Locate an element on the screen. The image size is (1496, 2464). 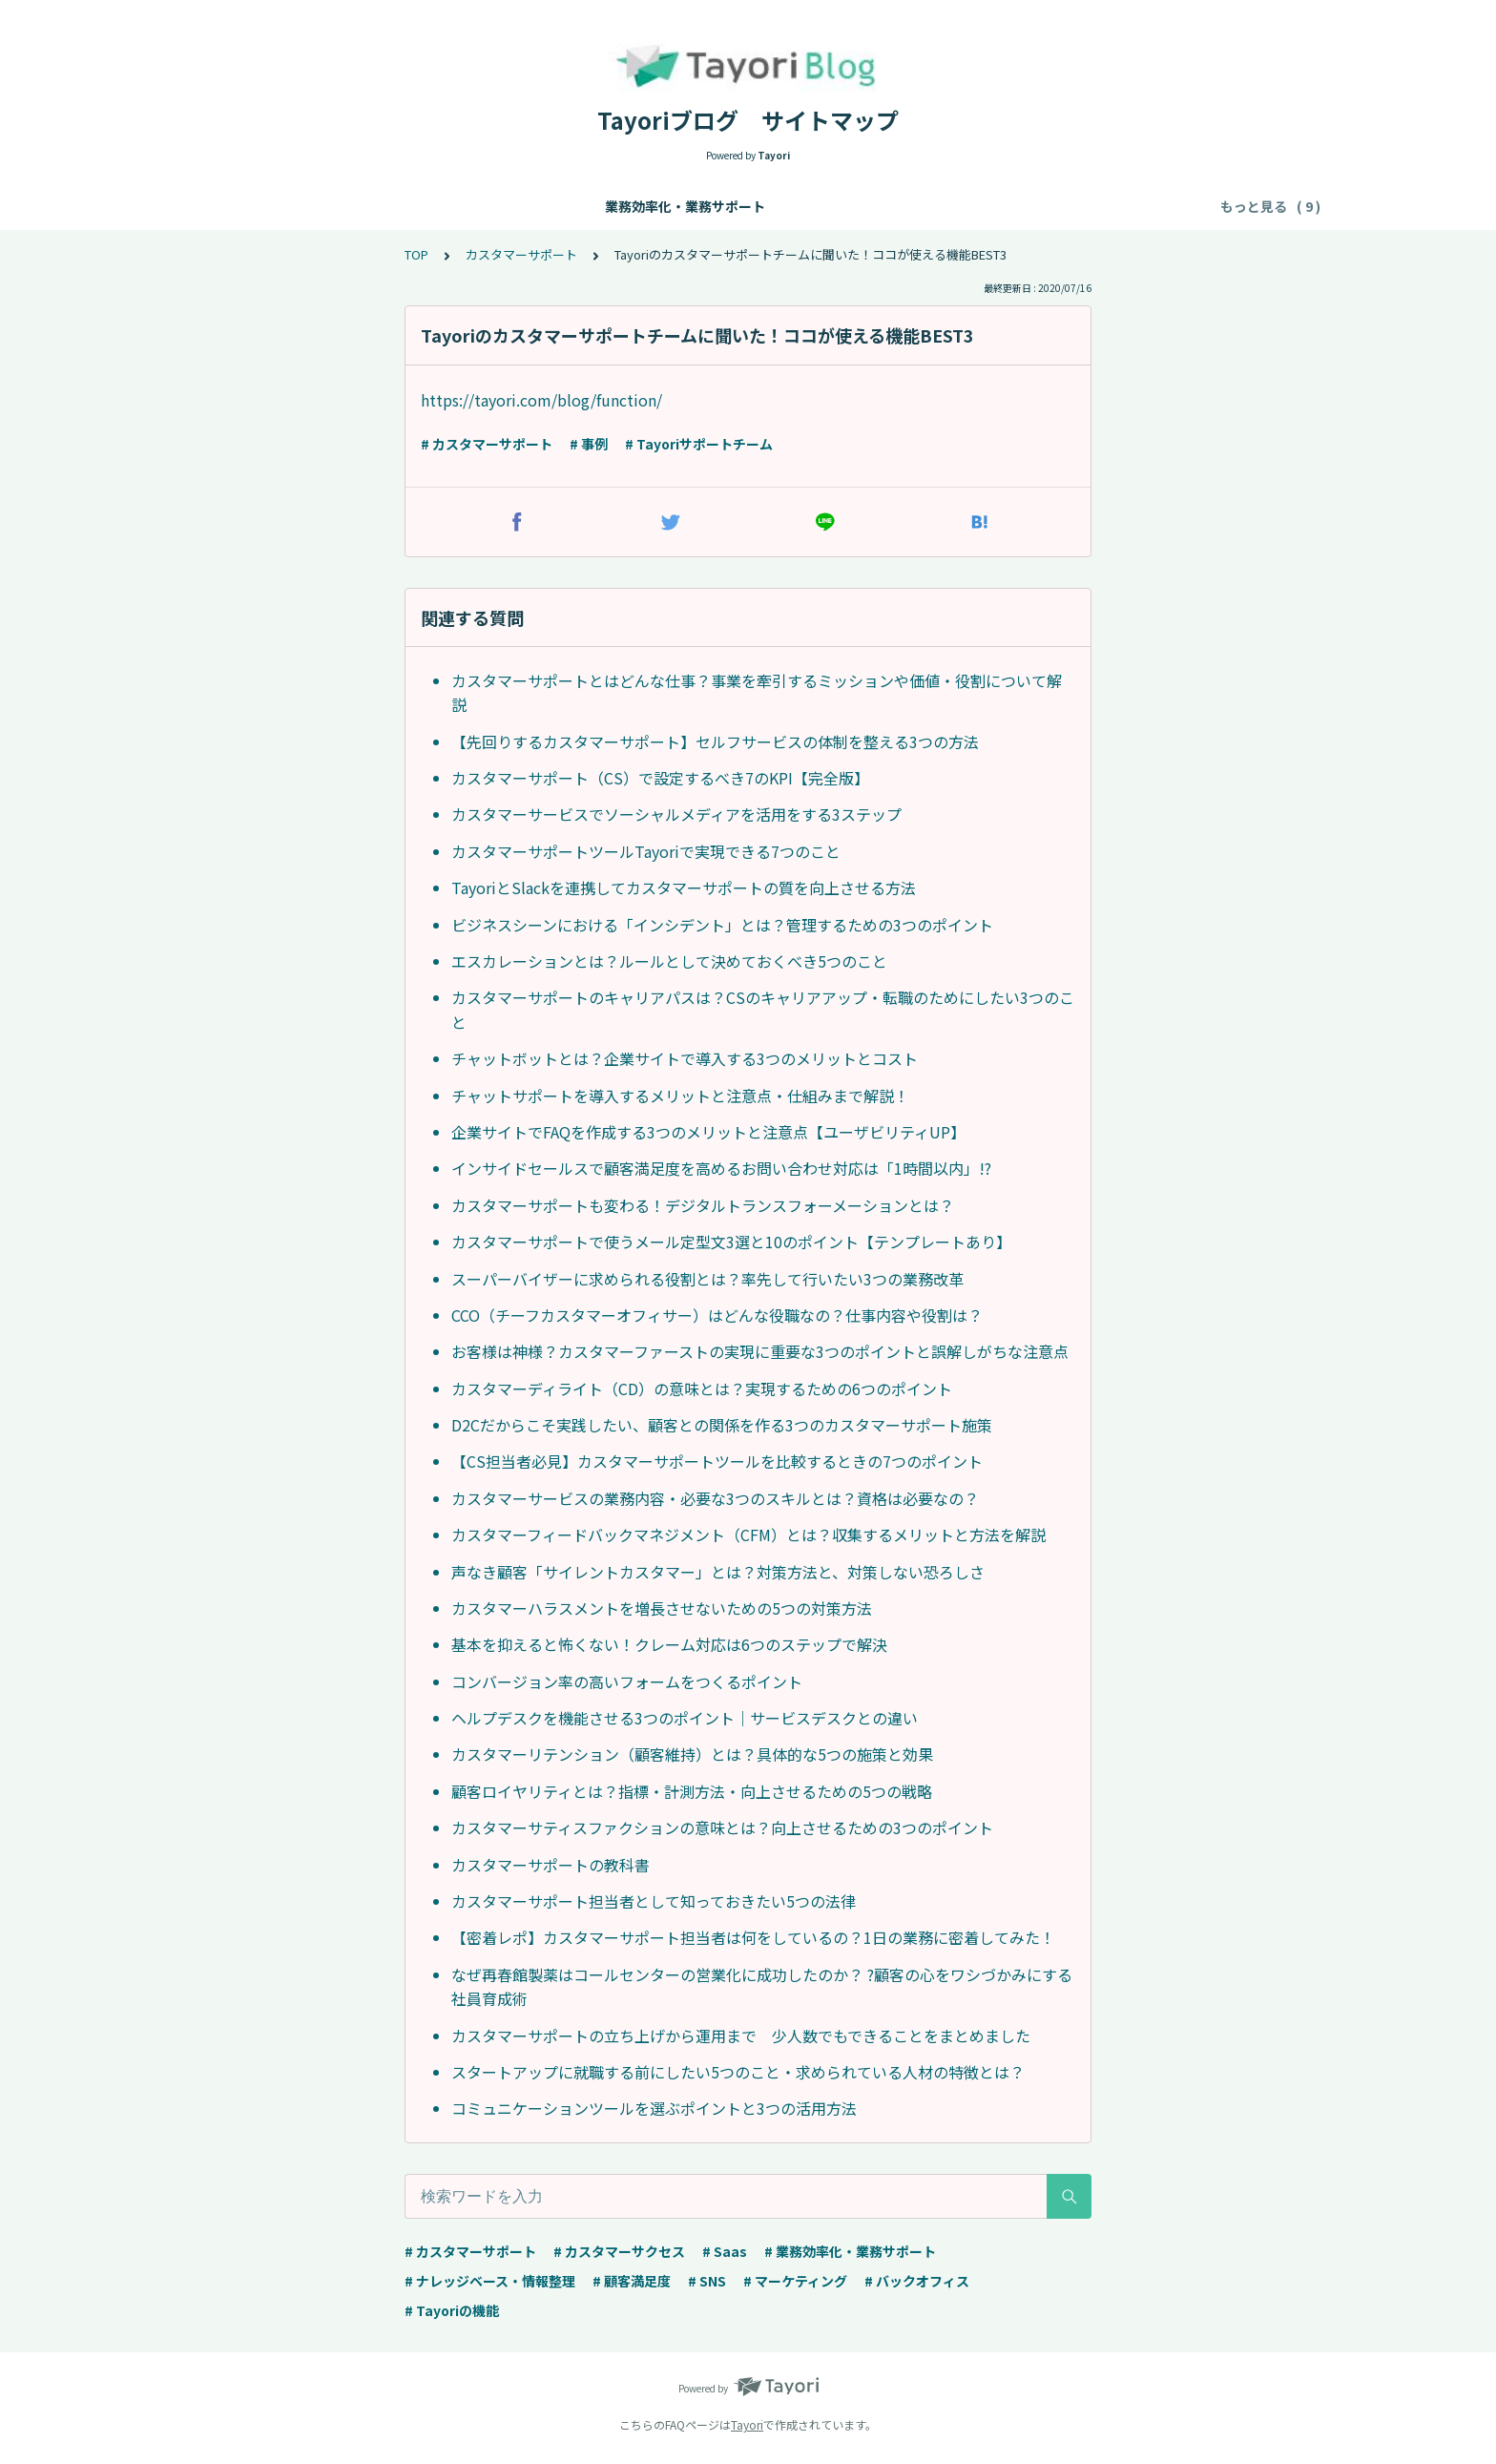
カスタマーサポート（CS）で設定するべき7のKPI【完全版】 is located at coordinates (660, 777).